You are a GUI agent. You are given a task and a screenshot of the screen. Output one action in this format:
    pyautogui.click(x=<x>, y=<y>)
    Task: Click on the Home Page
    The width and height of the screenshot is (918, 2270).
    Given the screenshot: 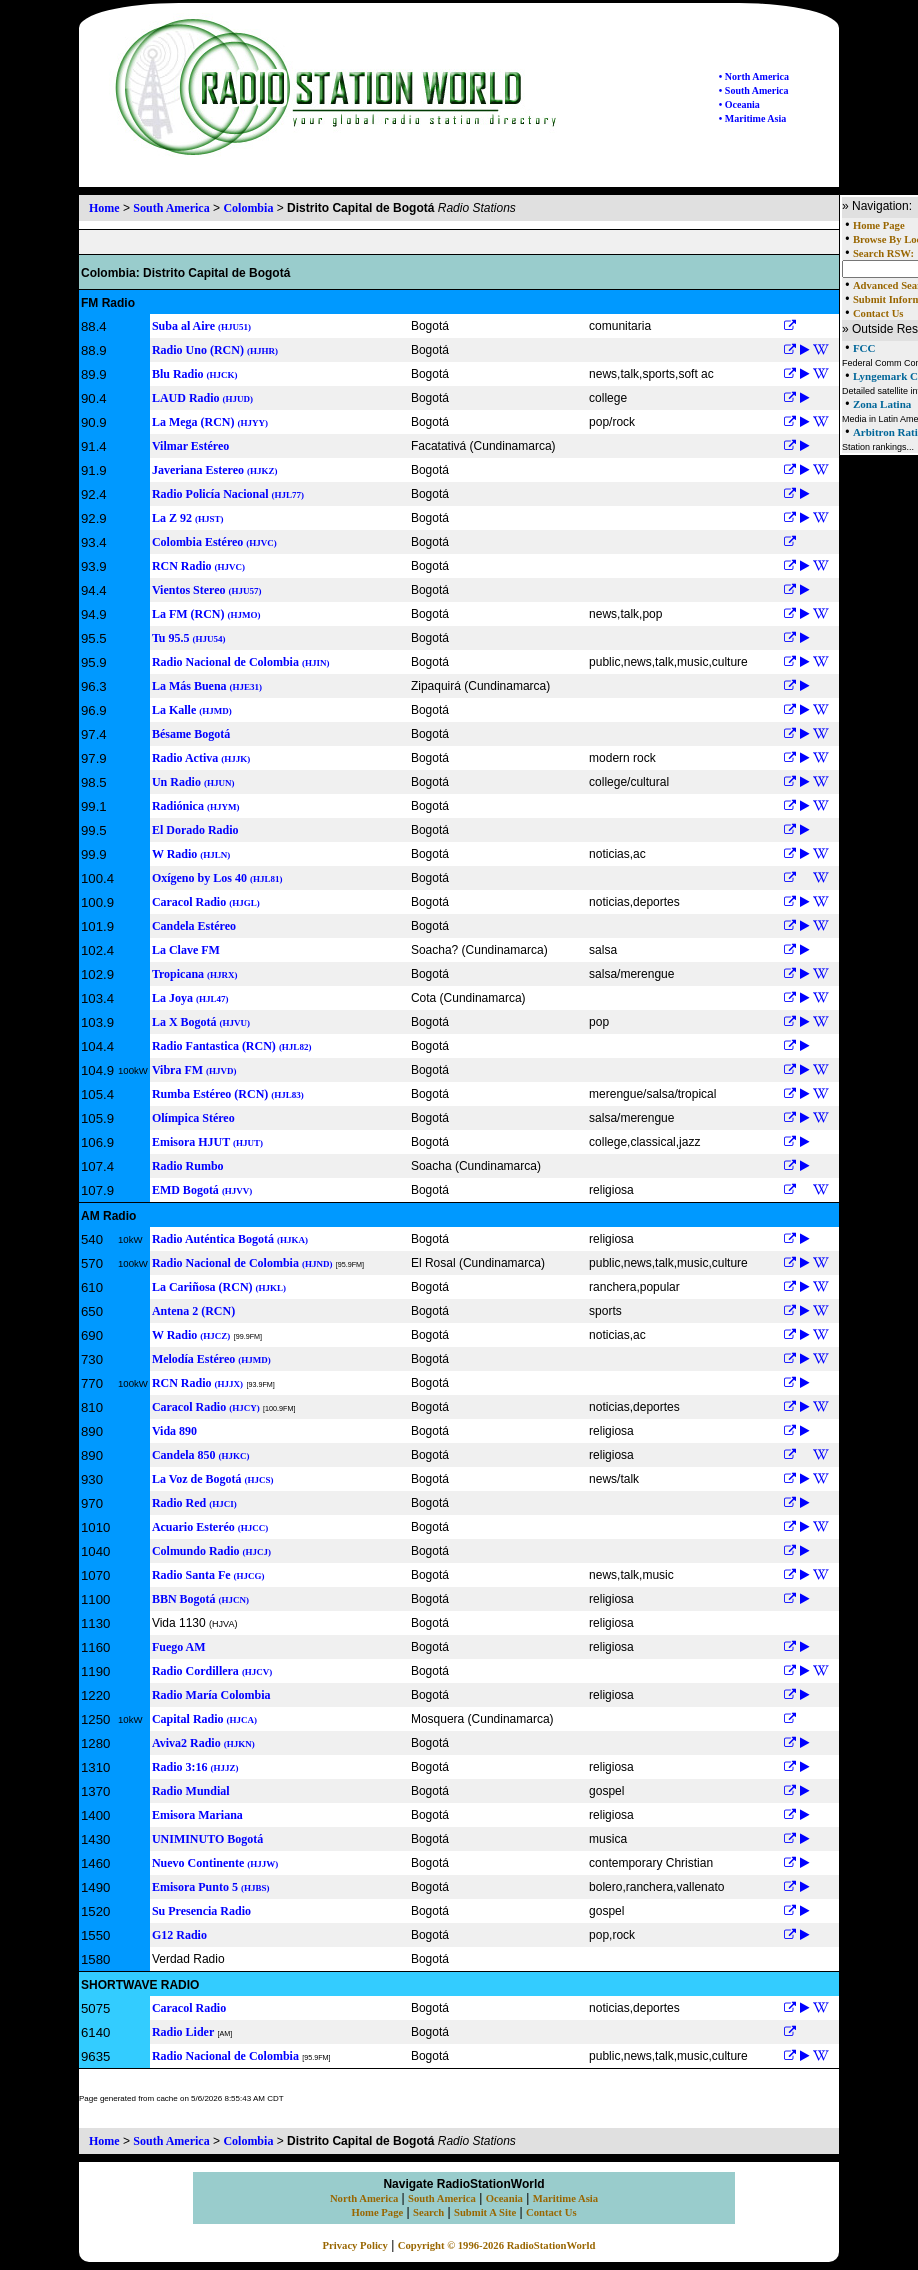 What is the action you would take?
    pyautogui.click(x=879, y=225)
    